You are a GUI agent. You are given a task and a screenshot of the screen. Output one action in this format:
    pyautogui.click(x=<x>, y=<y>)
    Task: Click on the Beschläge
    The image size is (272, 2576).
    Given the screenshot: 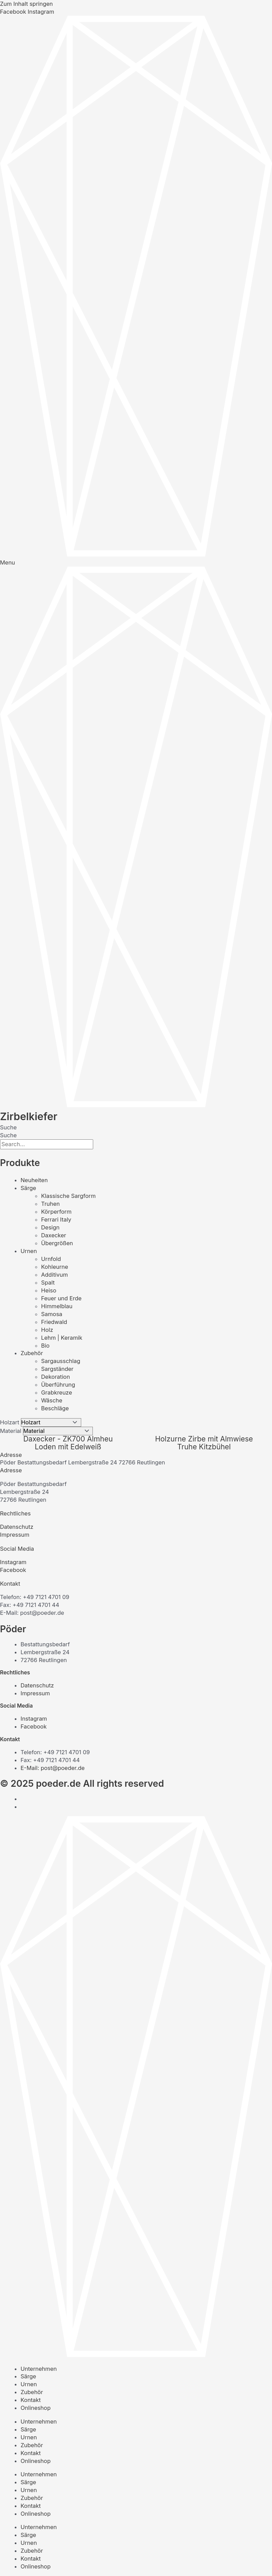 What is the action you would take?
    pyautogui.click(x=55, y=1408)
    